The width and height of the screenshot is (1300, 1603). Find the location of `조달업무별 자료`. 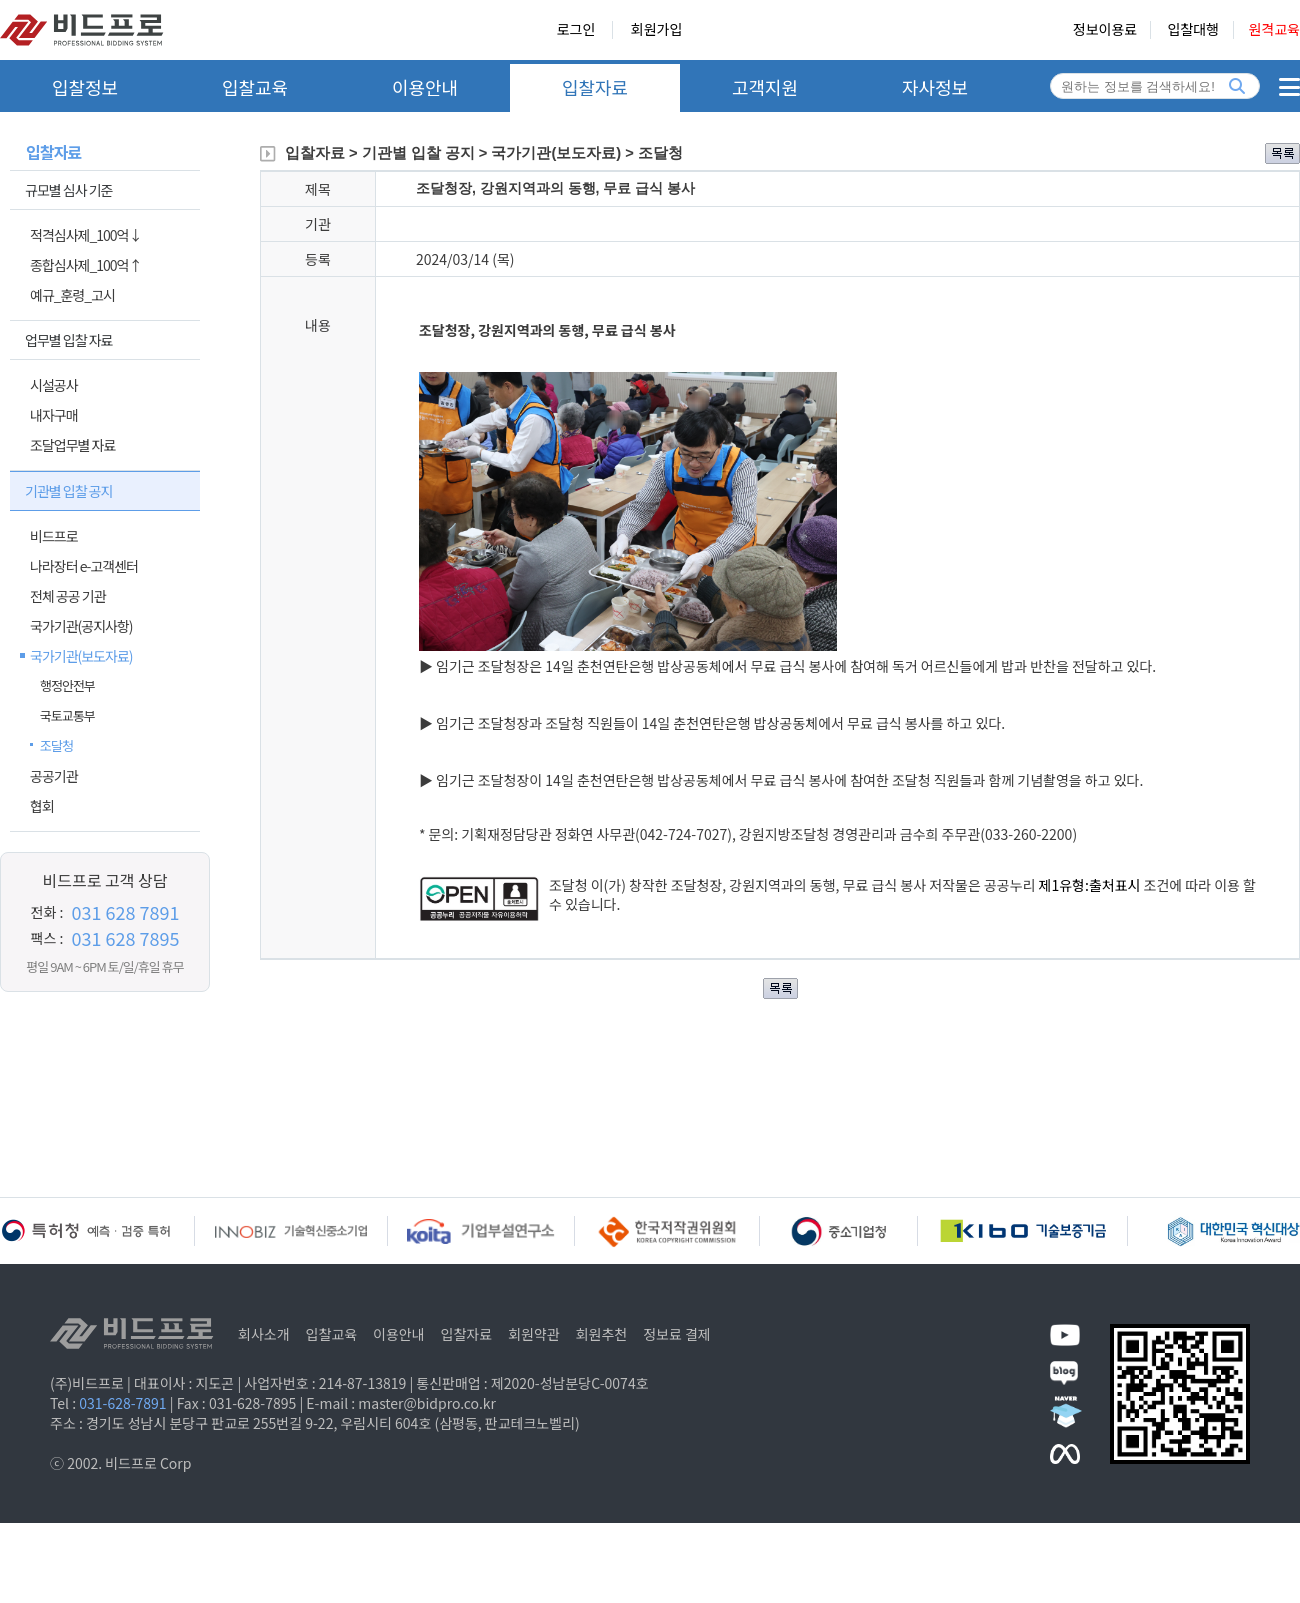

조달업무별 자료 is located at coordinates (72, 445).